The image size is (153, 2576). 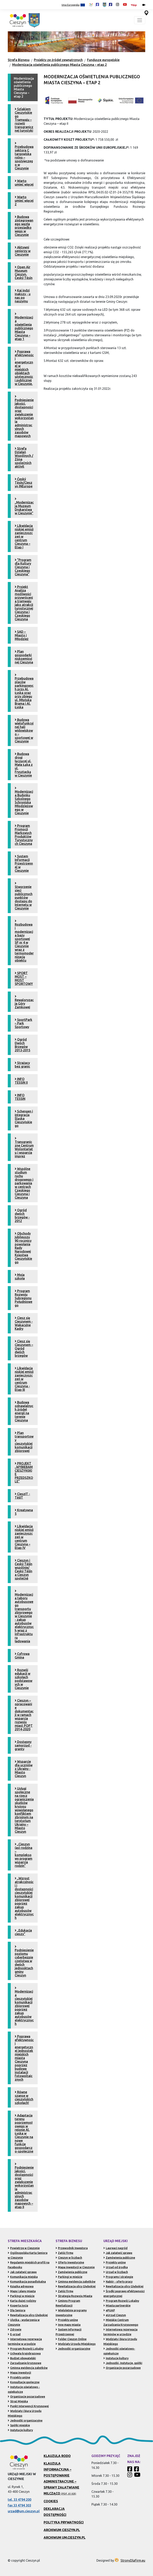 I want to click on SPORT MOST – MOST SPORTOWY, so click(x=24, y=978).